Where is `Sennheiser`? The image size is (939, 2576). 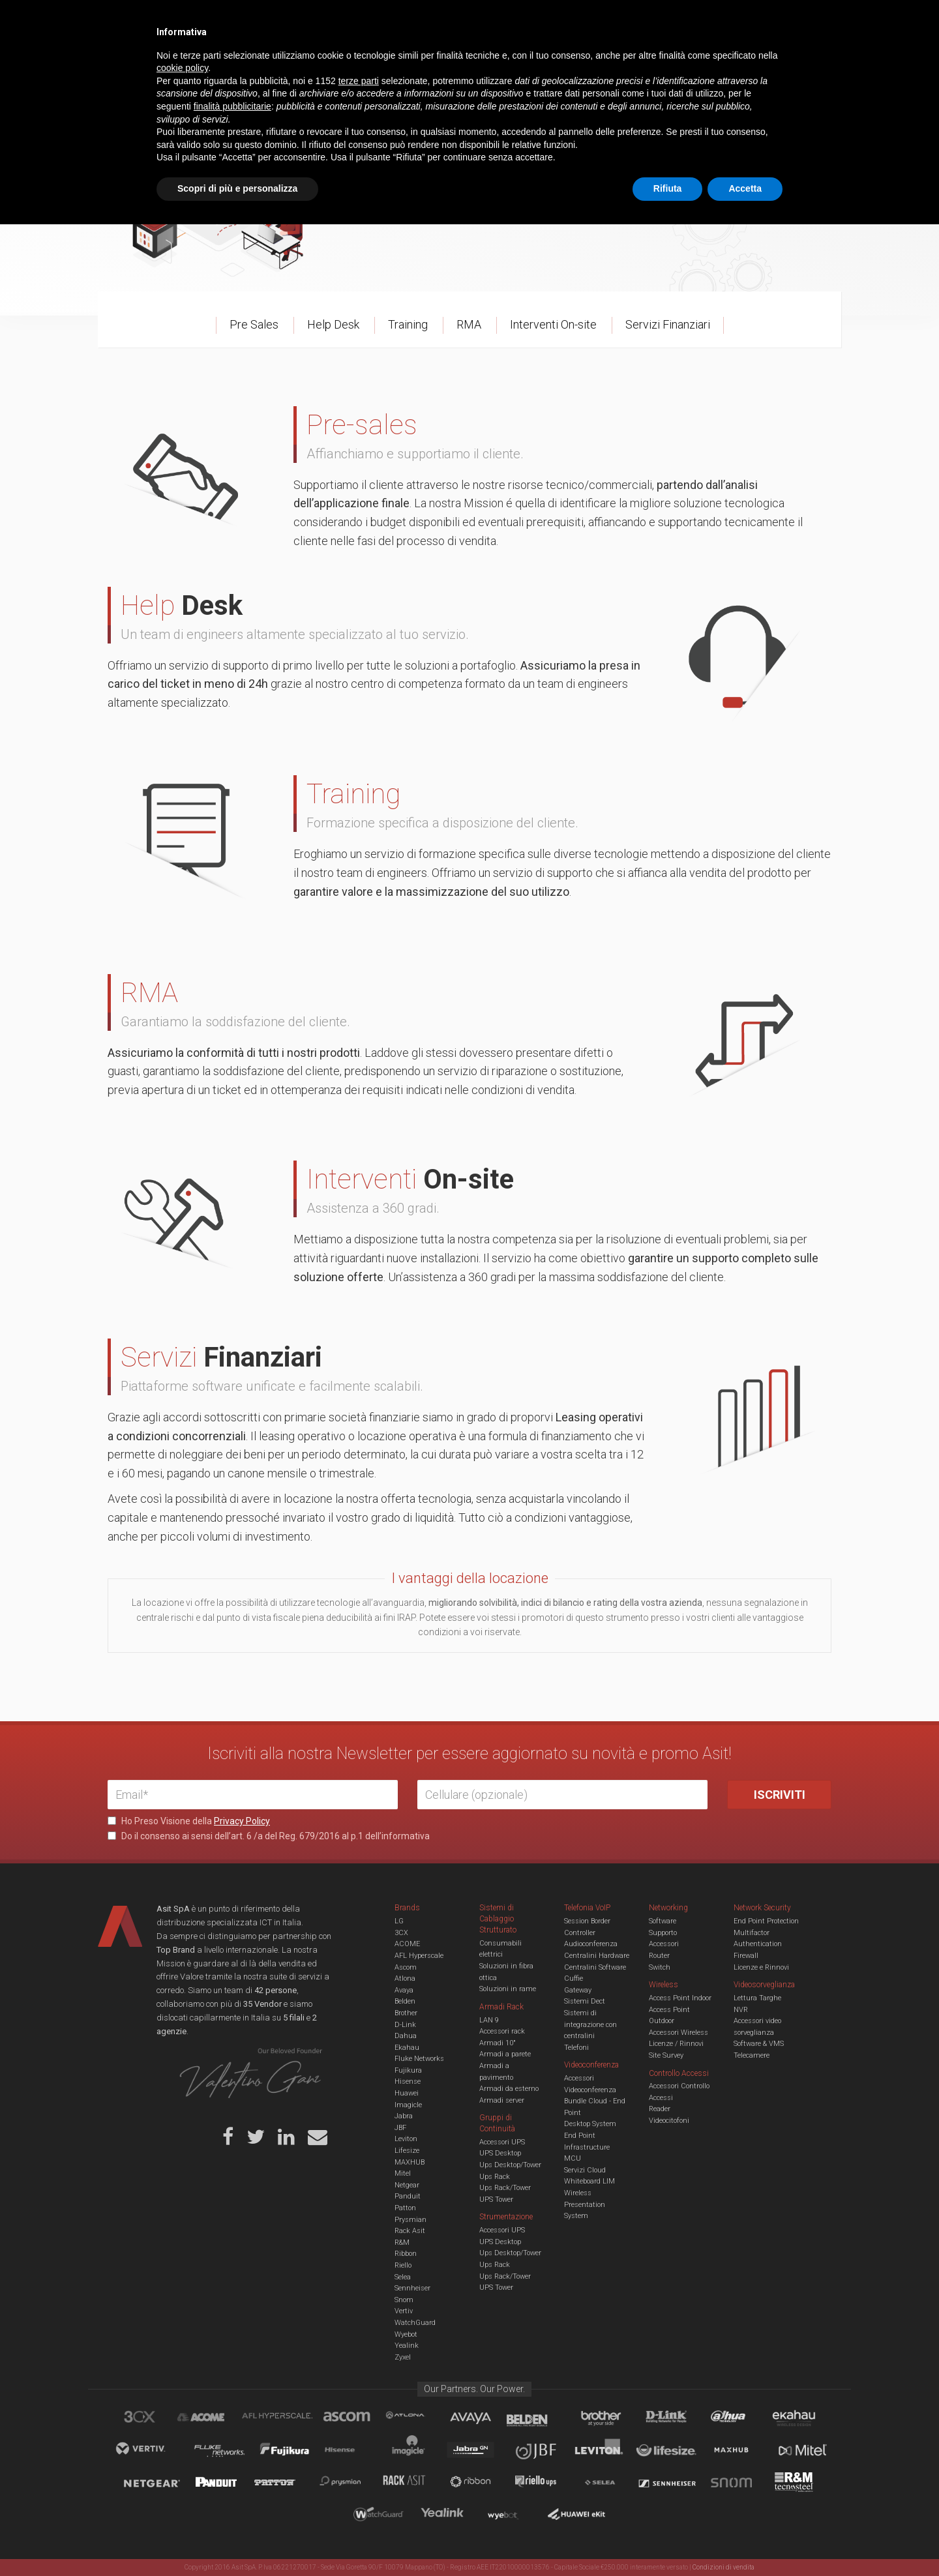 Sennheiser is located at coordinates (412, 2288).